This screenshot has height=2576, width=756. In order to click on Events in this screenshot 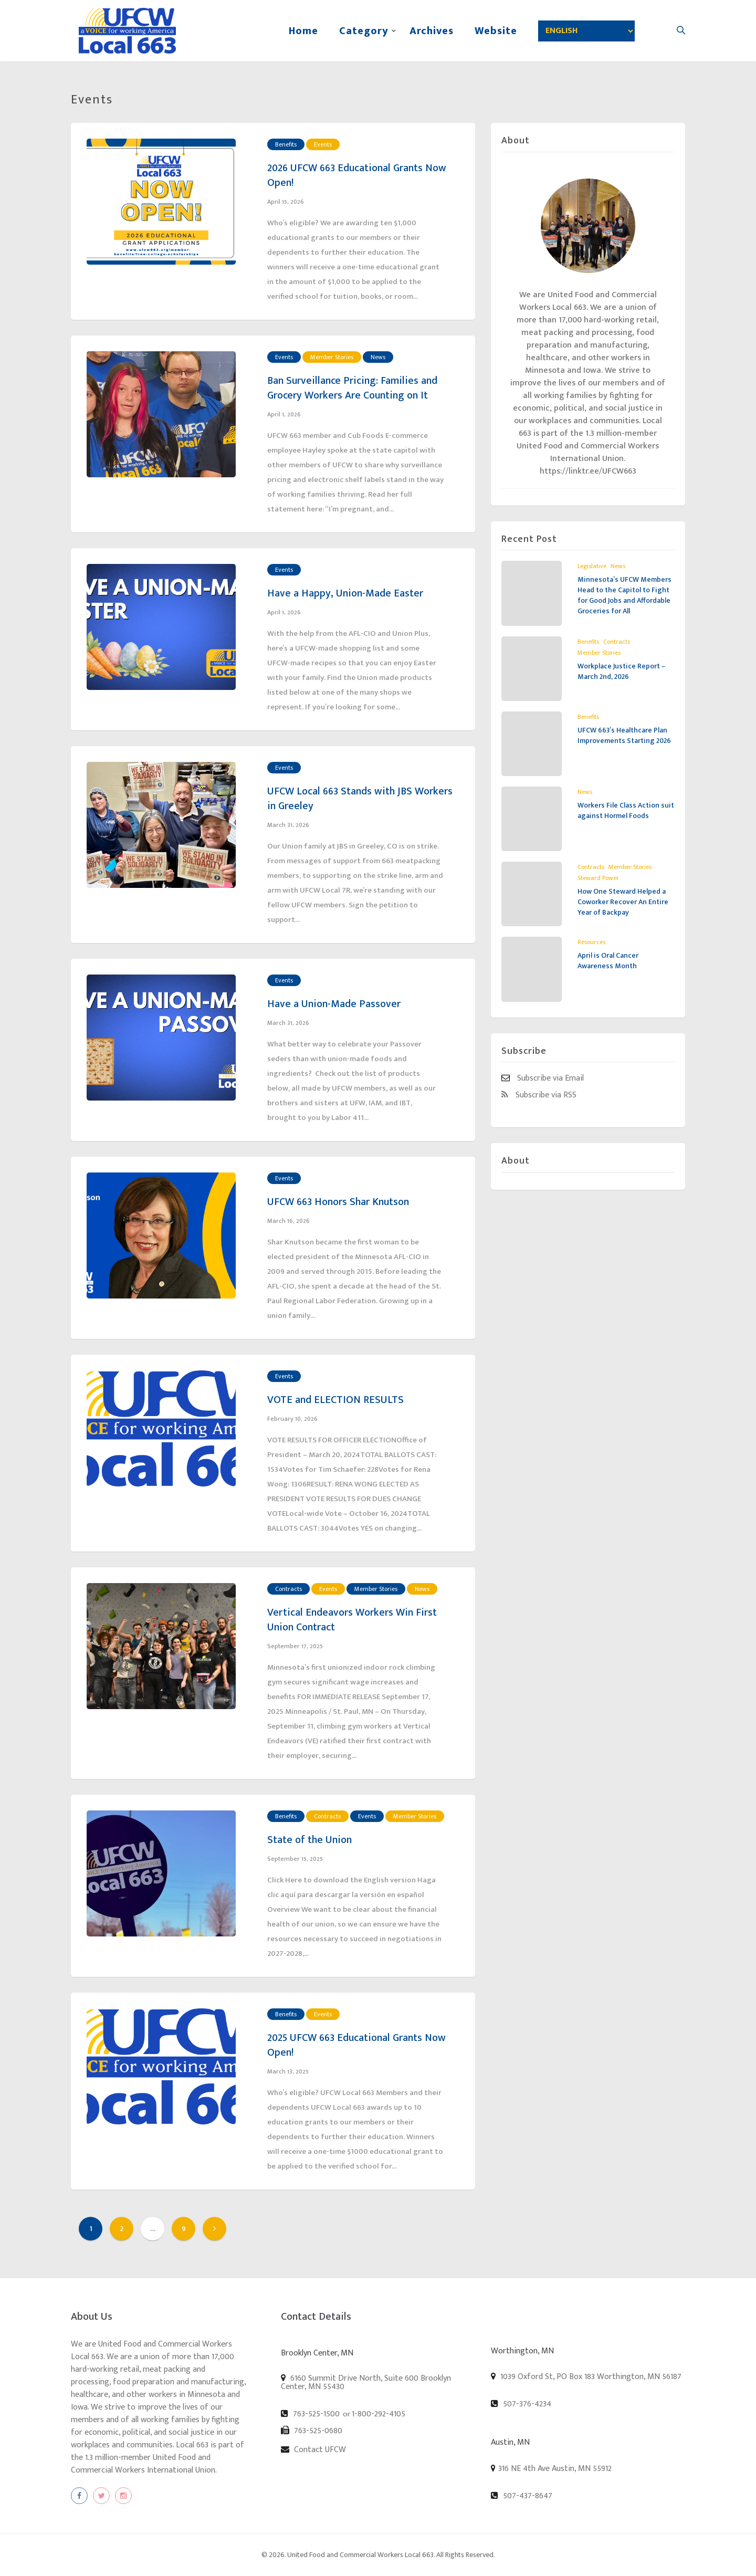, I will do `click(323, 144)`.